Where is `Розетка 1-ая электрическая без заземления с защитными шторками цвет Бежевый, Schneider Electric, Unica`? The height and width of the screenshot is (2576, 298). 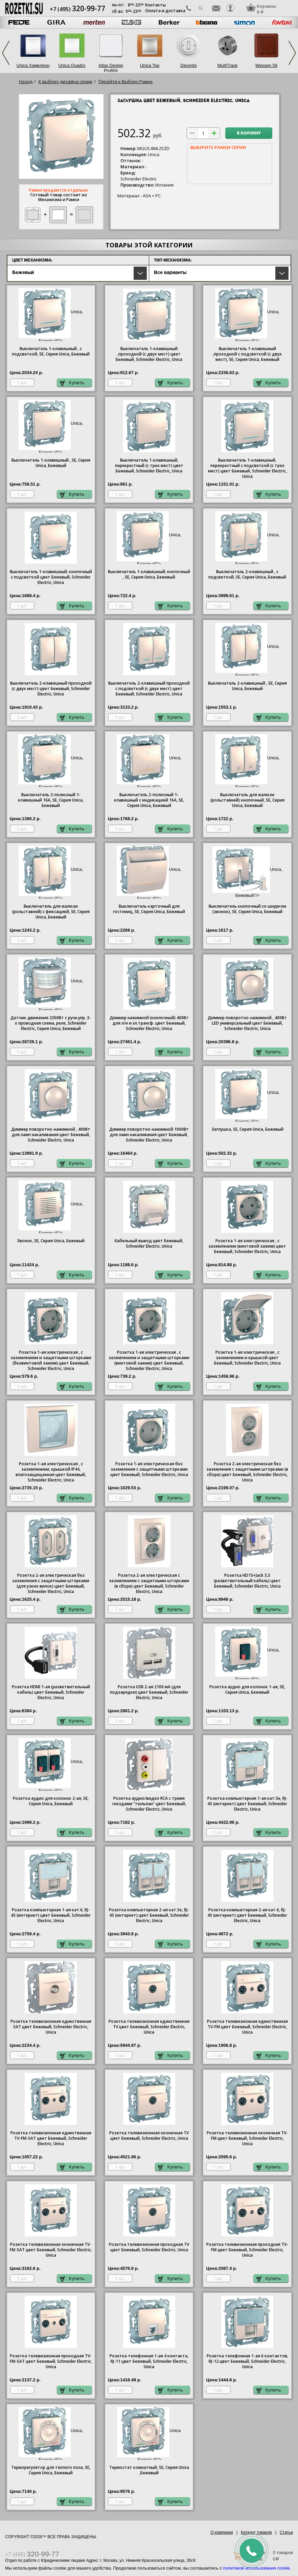
Розетка 1-ая электрическая без заземления с защитными шторками цвет Бежевый, Schneider Electric, Unica is located at coordinates (149, 1469).